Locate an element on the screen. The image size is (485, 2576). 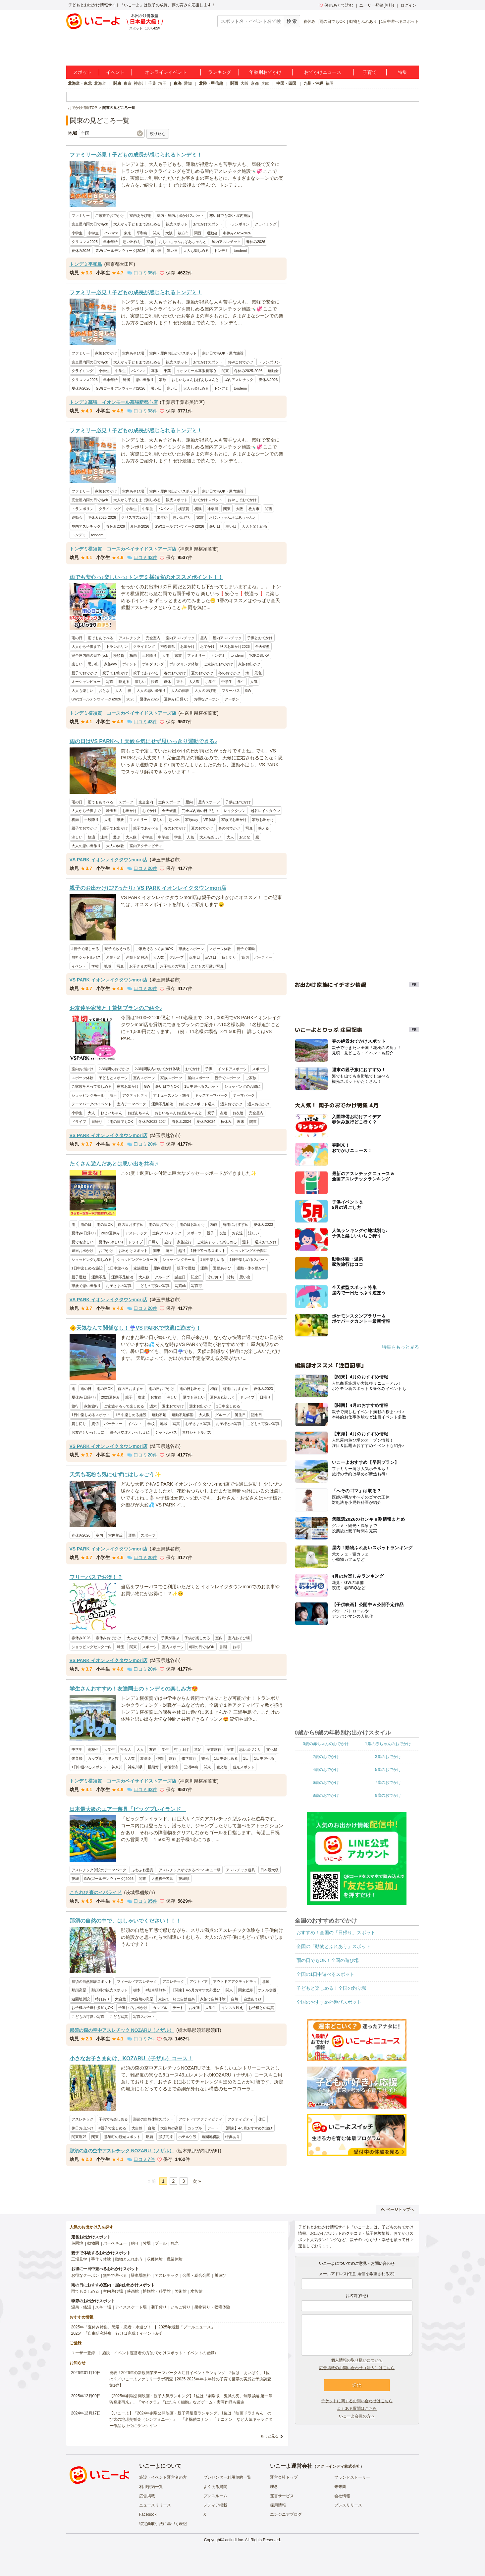
おばあちゃん is located at coordinates (138, 1113).